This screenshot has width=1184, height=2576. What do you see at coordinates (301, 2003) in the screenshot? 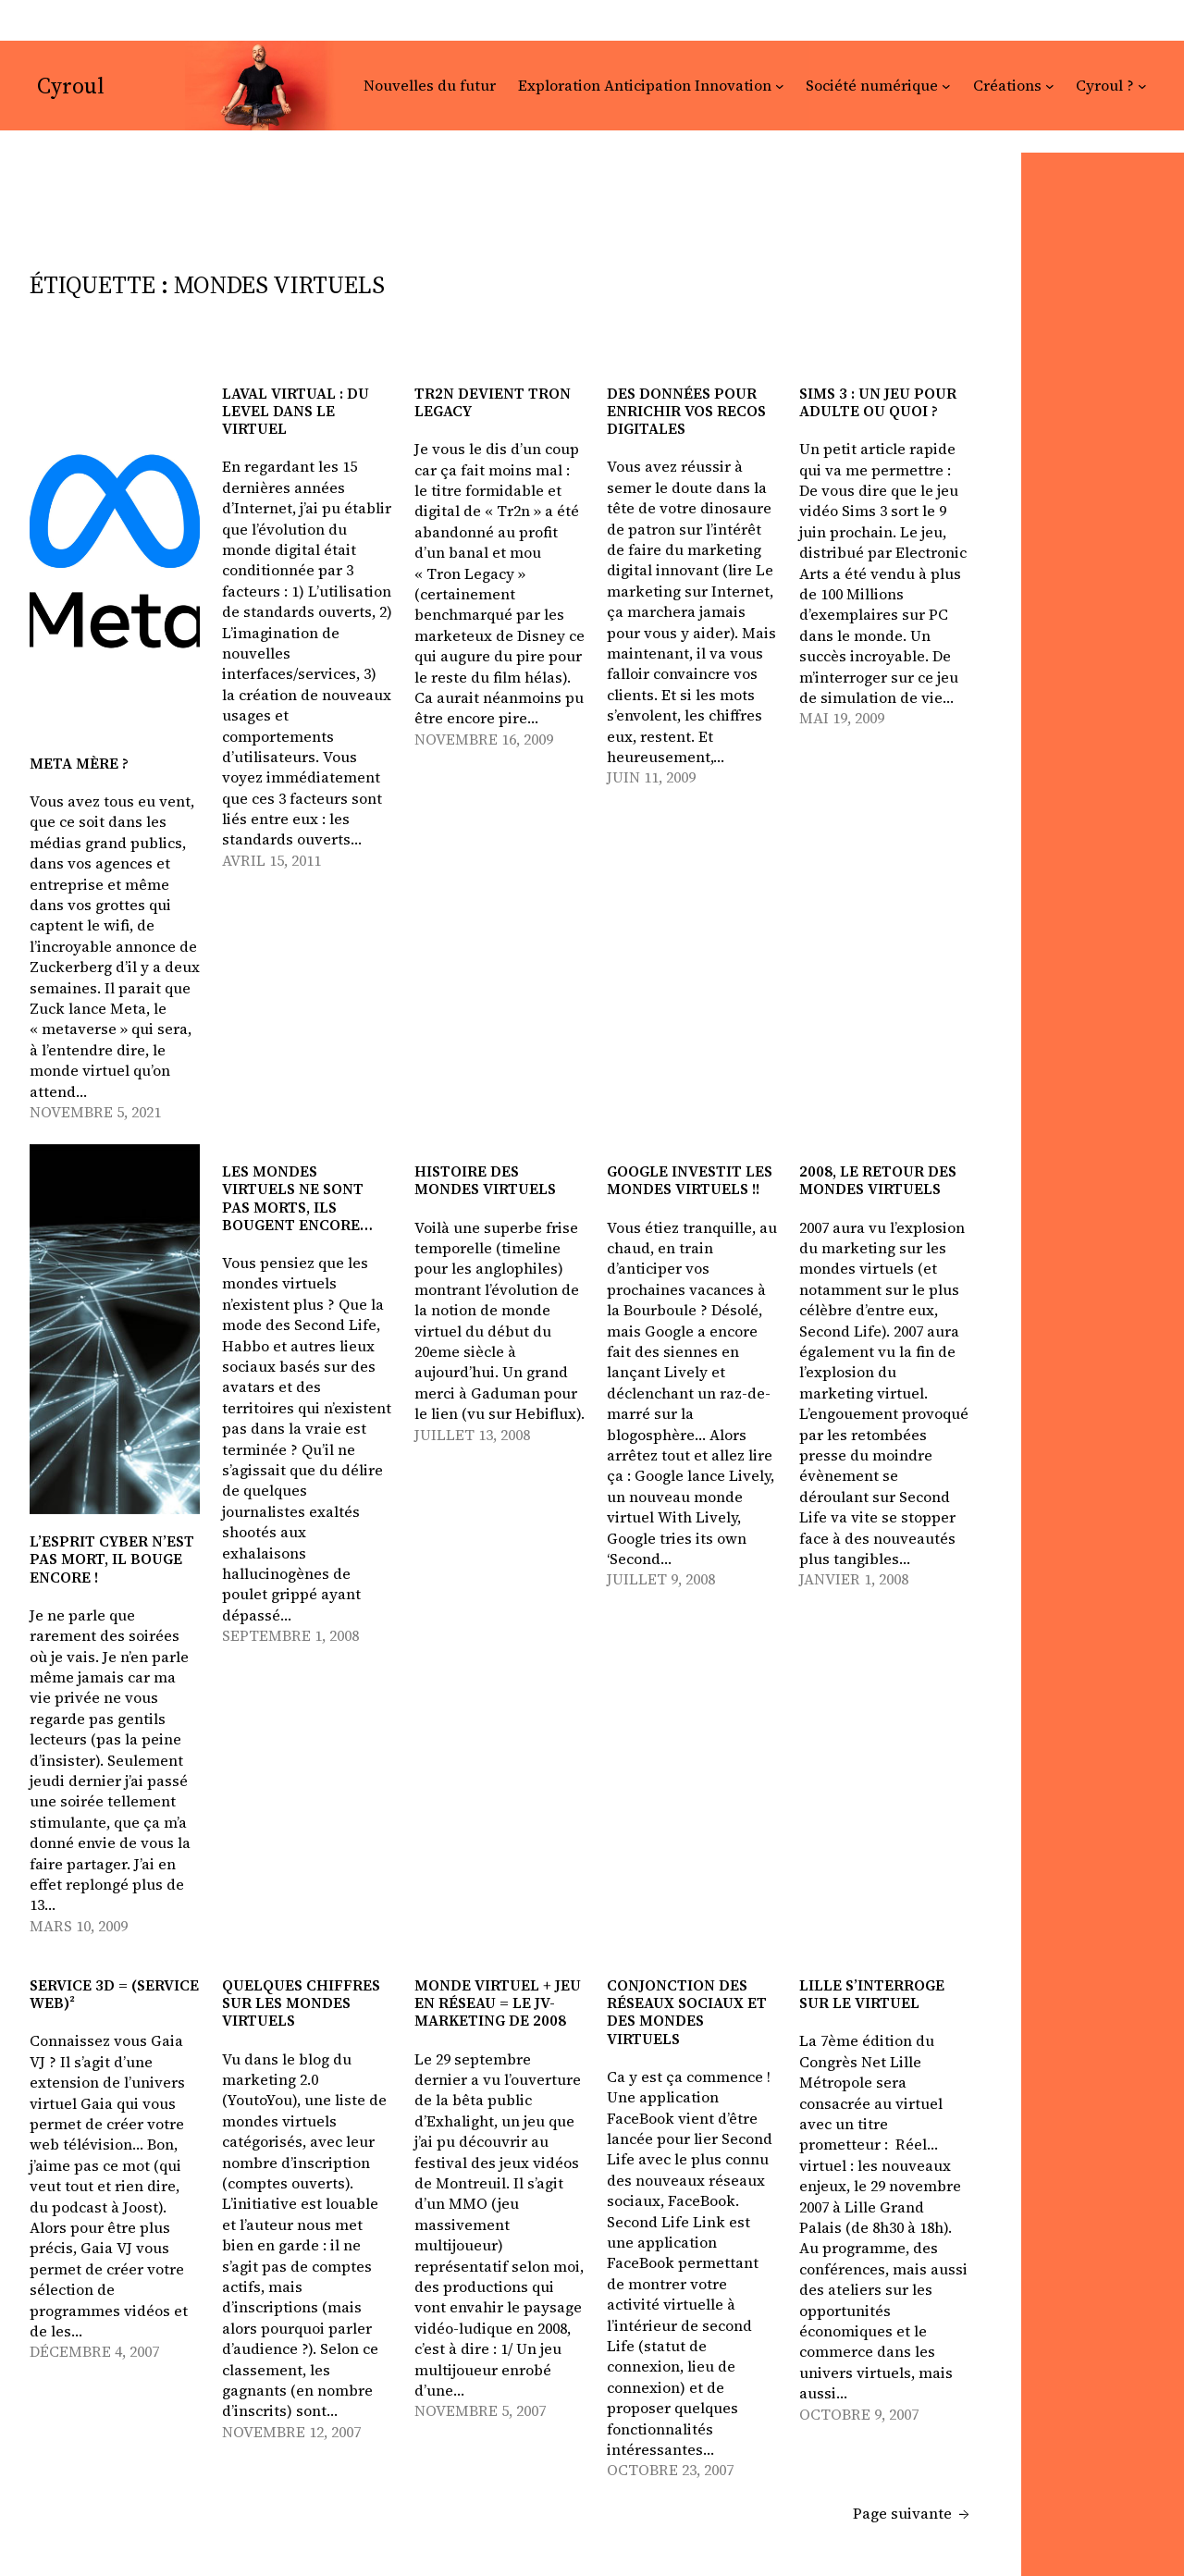
I see `Quelques chiffres sur les mondes virtuels` at bounding box center [301, 2003].